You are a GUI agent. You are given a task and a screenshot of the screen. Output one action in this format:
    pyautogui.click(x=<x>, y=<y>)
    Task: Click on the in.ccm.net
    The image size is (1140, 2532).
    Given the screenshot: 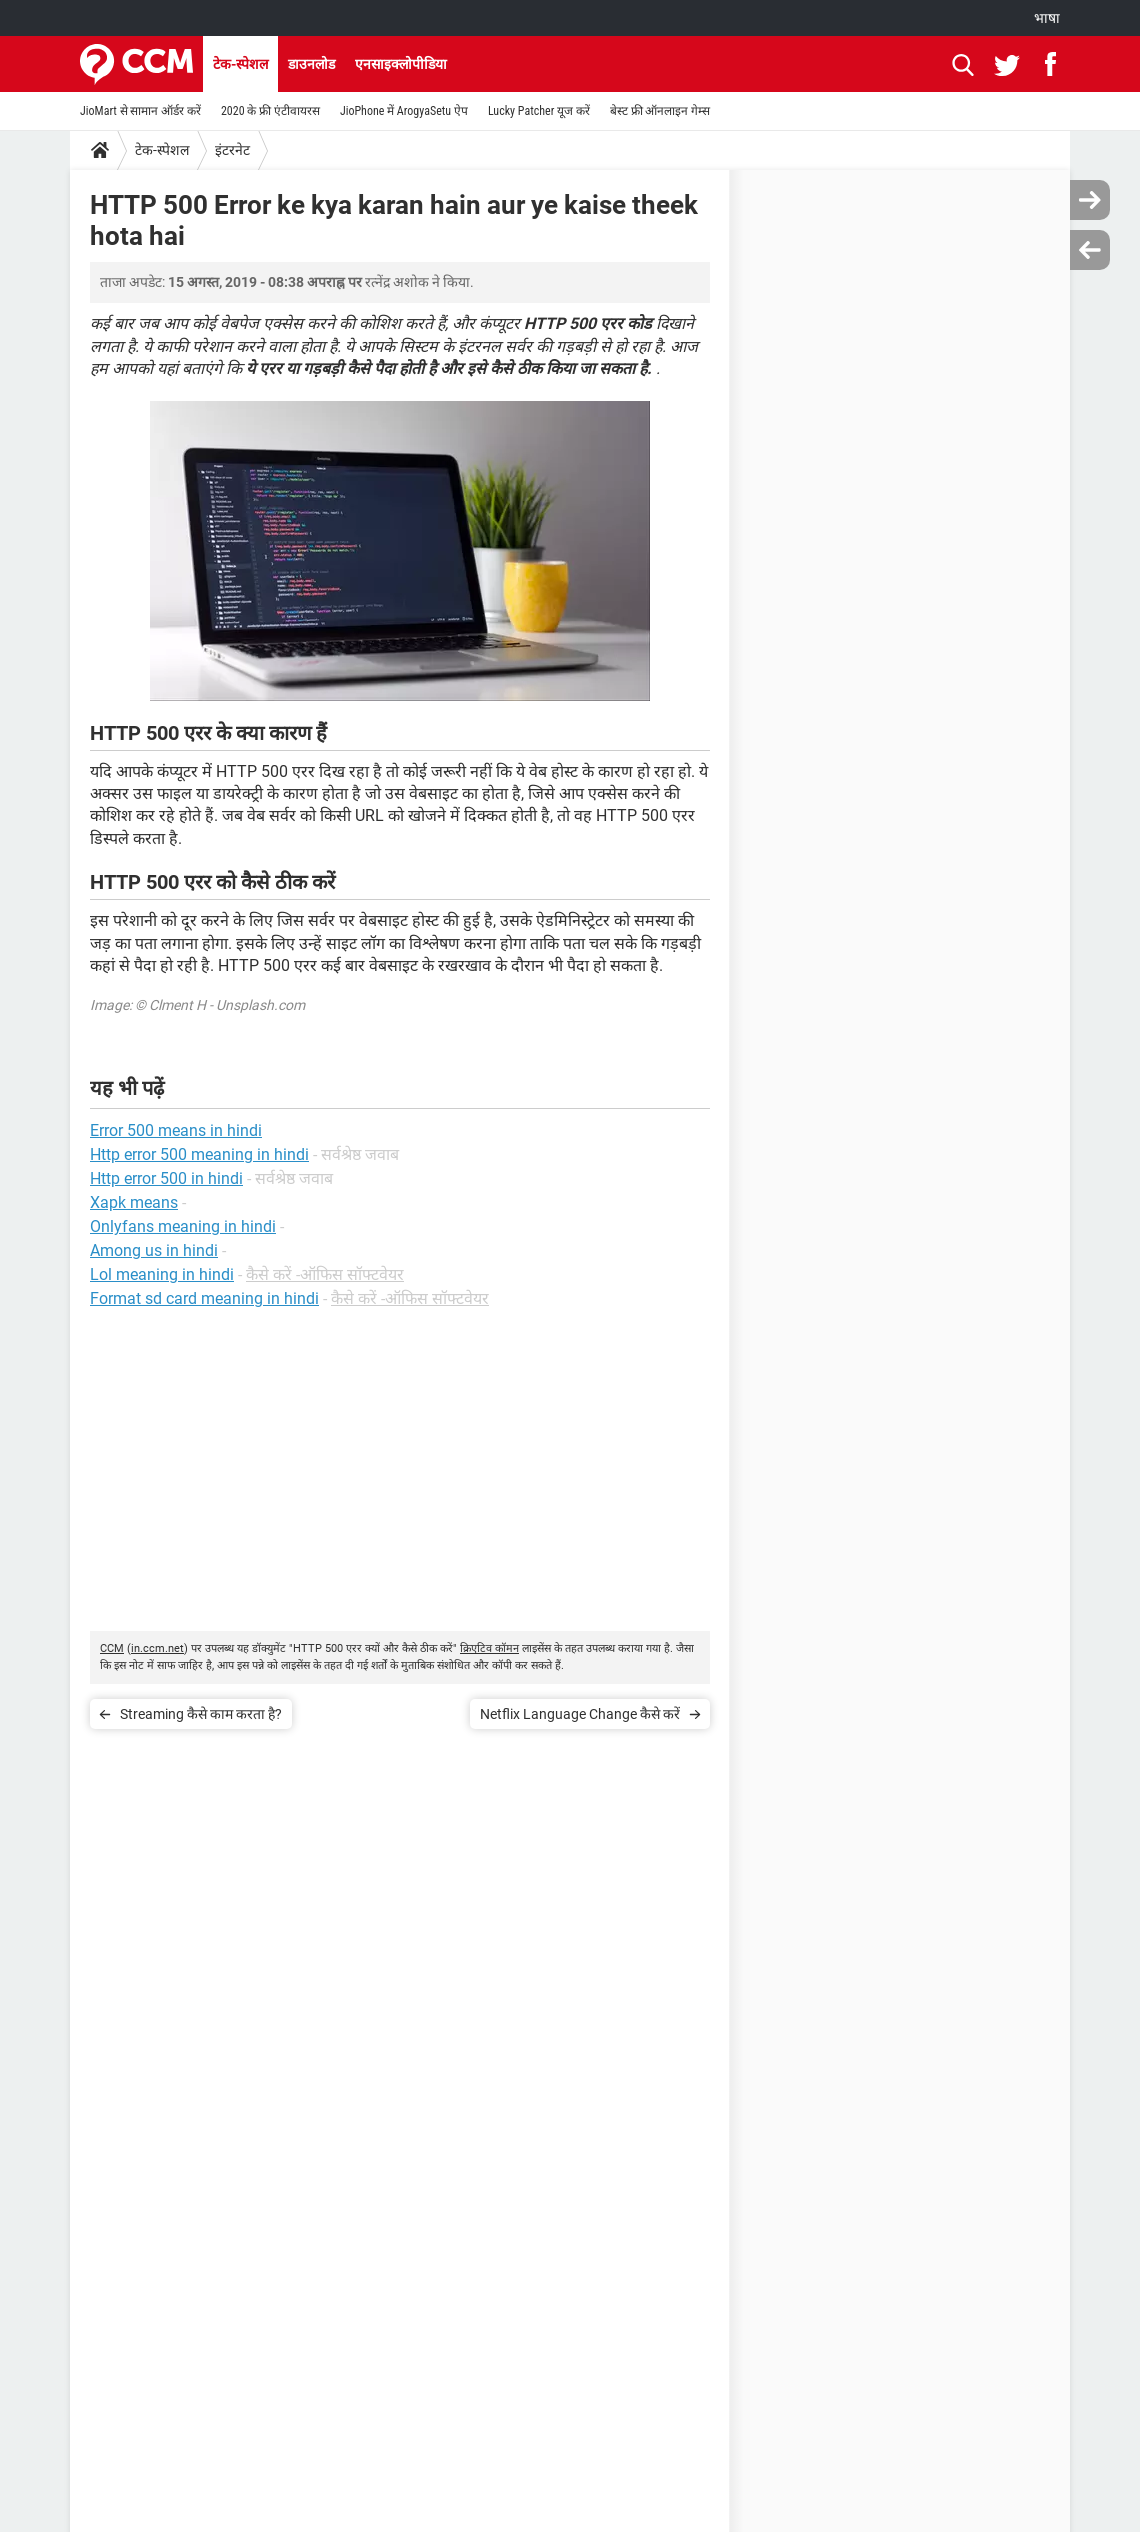 What is the action you would take?
    pyautogui.click(x=157, y=1648)
    